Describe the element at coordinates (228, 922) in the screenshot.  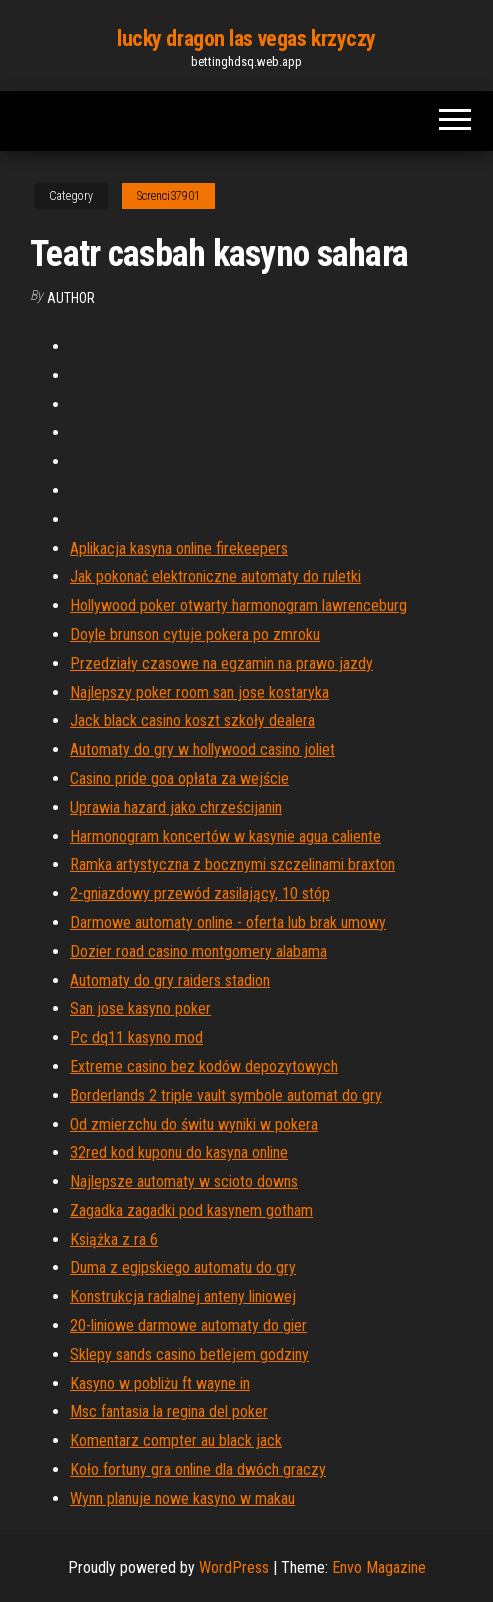
I see `Darmowe automaty online - oferta lub brak umowy` at that location.